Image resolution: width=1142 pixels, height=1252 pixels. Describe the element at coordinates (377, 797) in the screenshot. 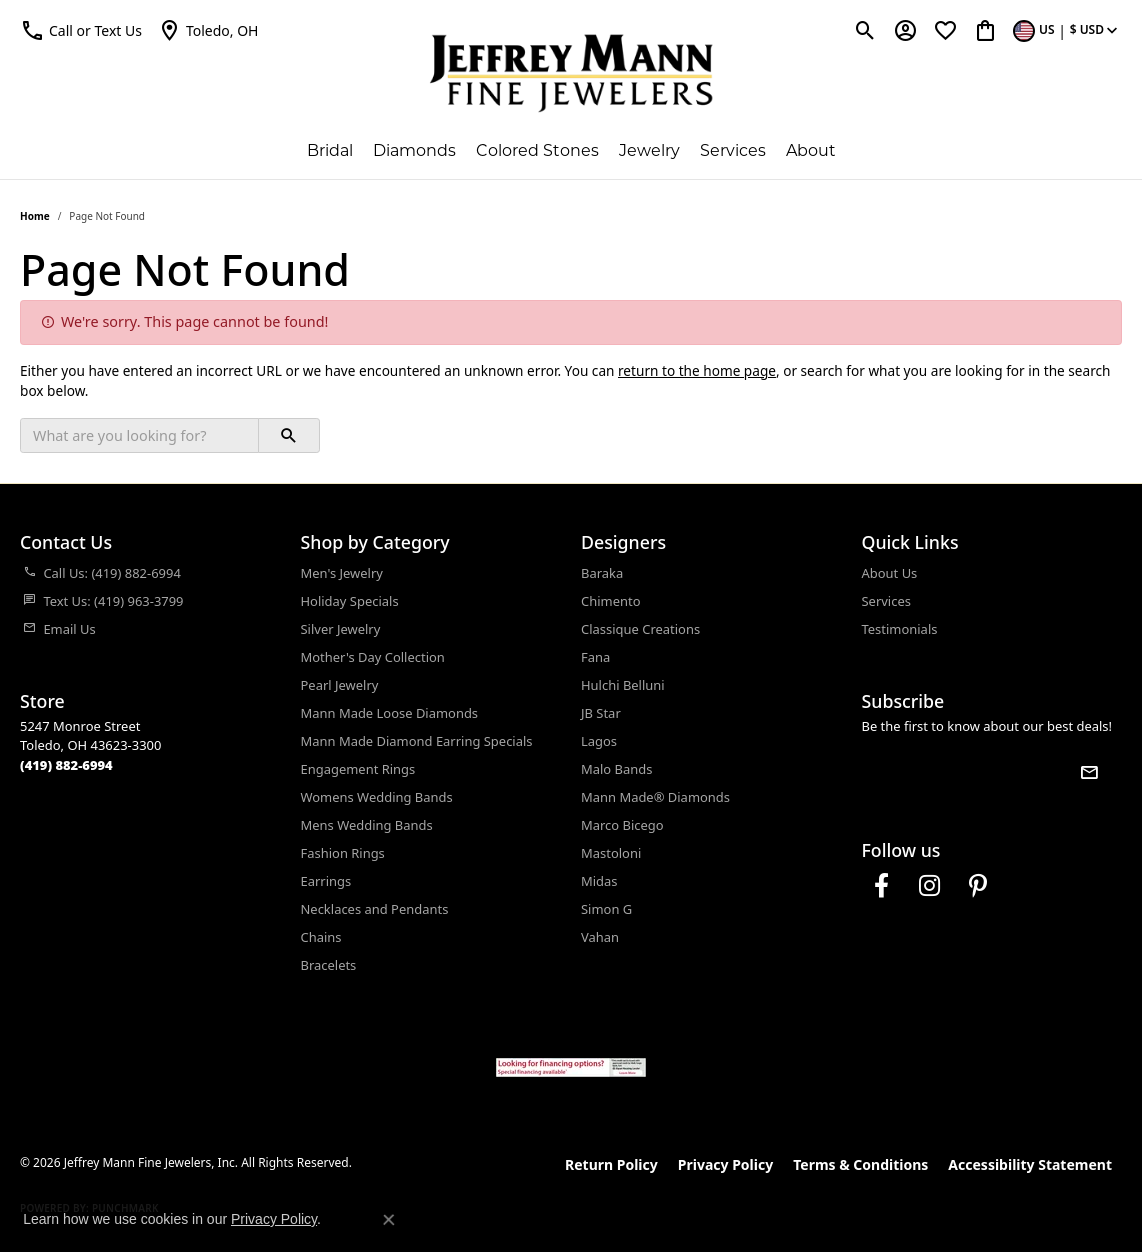

I see `Womens Wedding Bands [menuitem]` at that location.